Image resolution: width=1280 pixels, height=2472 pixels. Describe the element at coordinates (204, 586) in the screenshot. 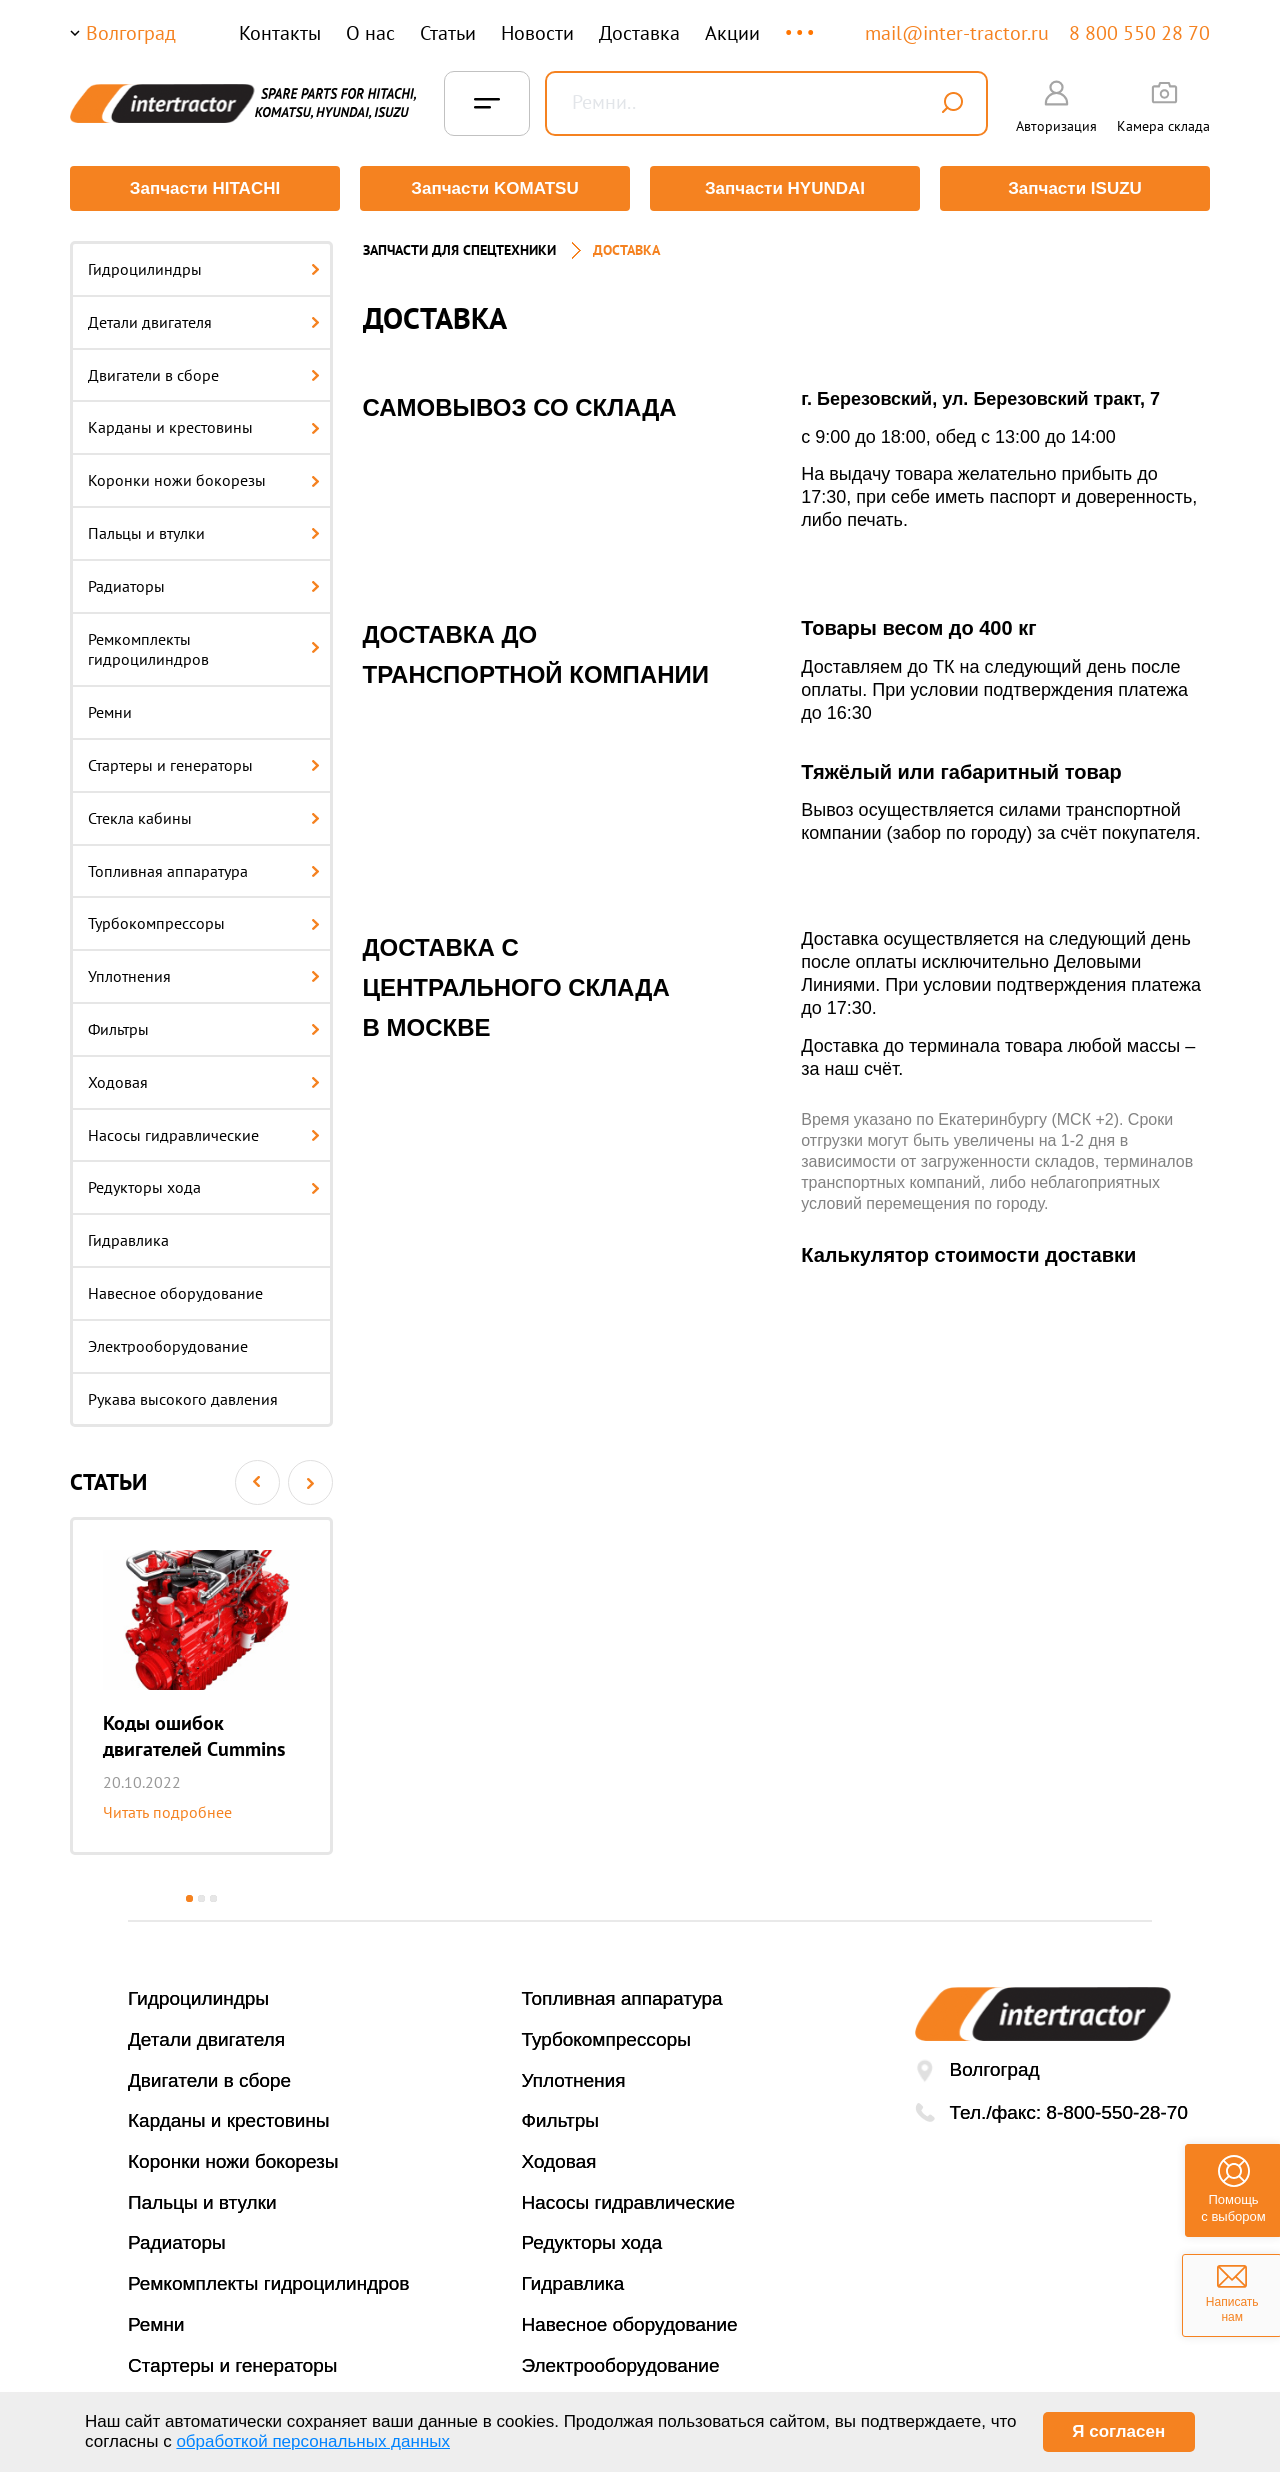

I see `Радиаторы` at that location.